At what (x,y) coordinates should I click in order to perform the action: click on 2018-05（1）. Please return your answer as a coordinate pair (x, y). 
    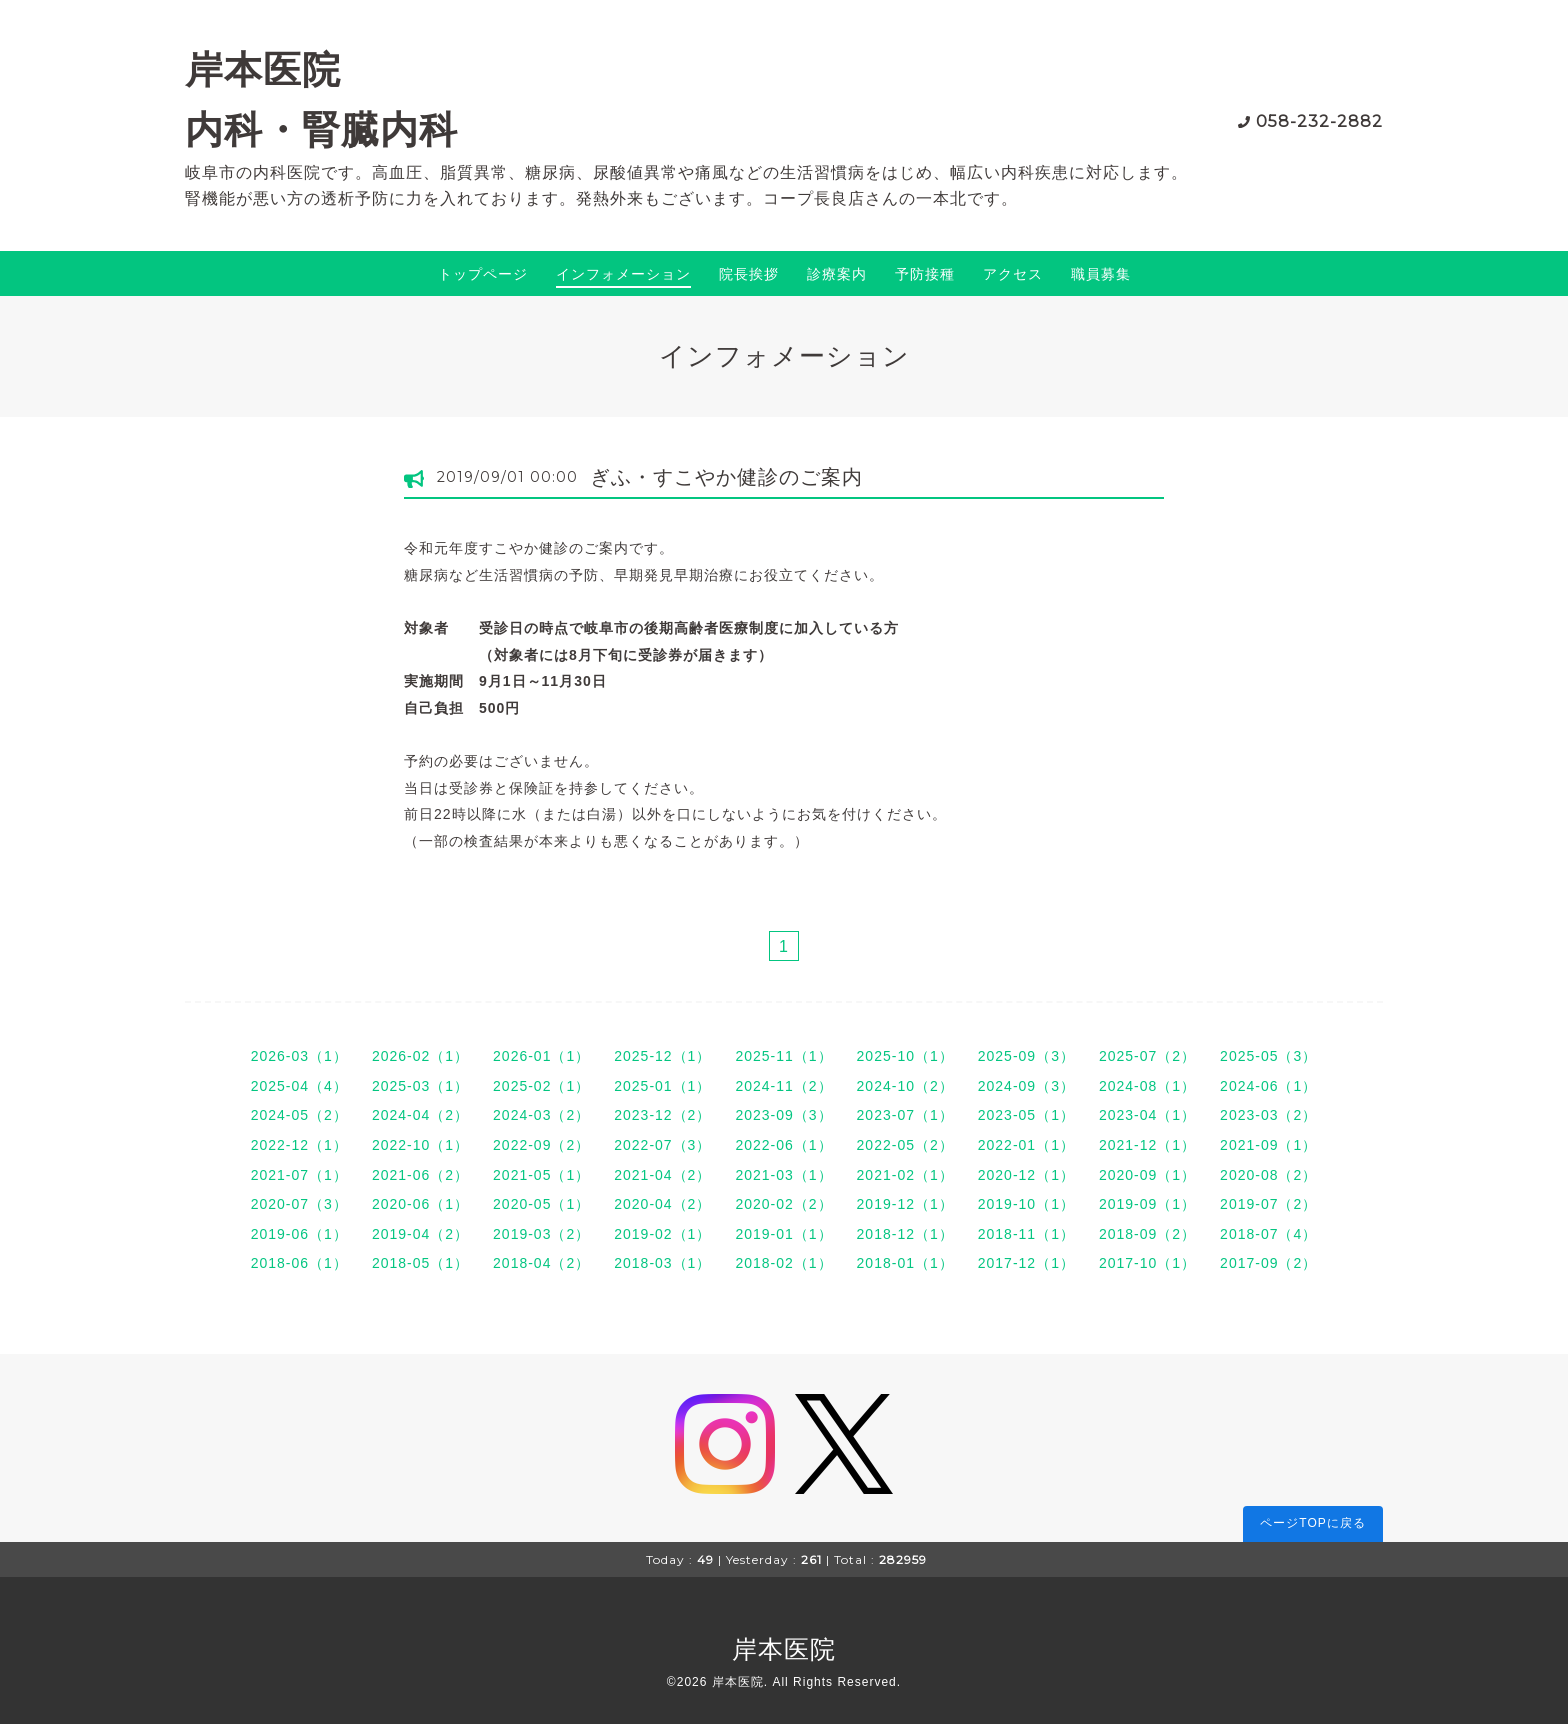
    Looking at the image, I should click on (420, 1263).